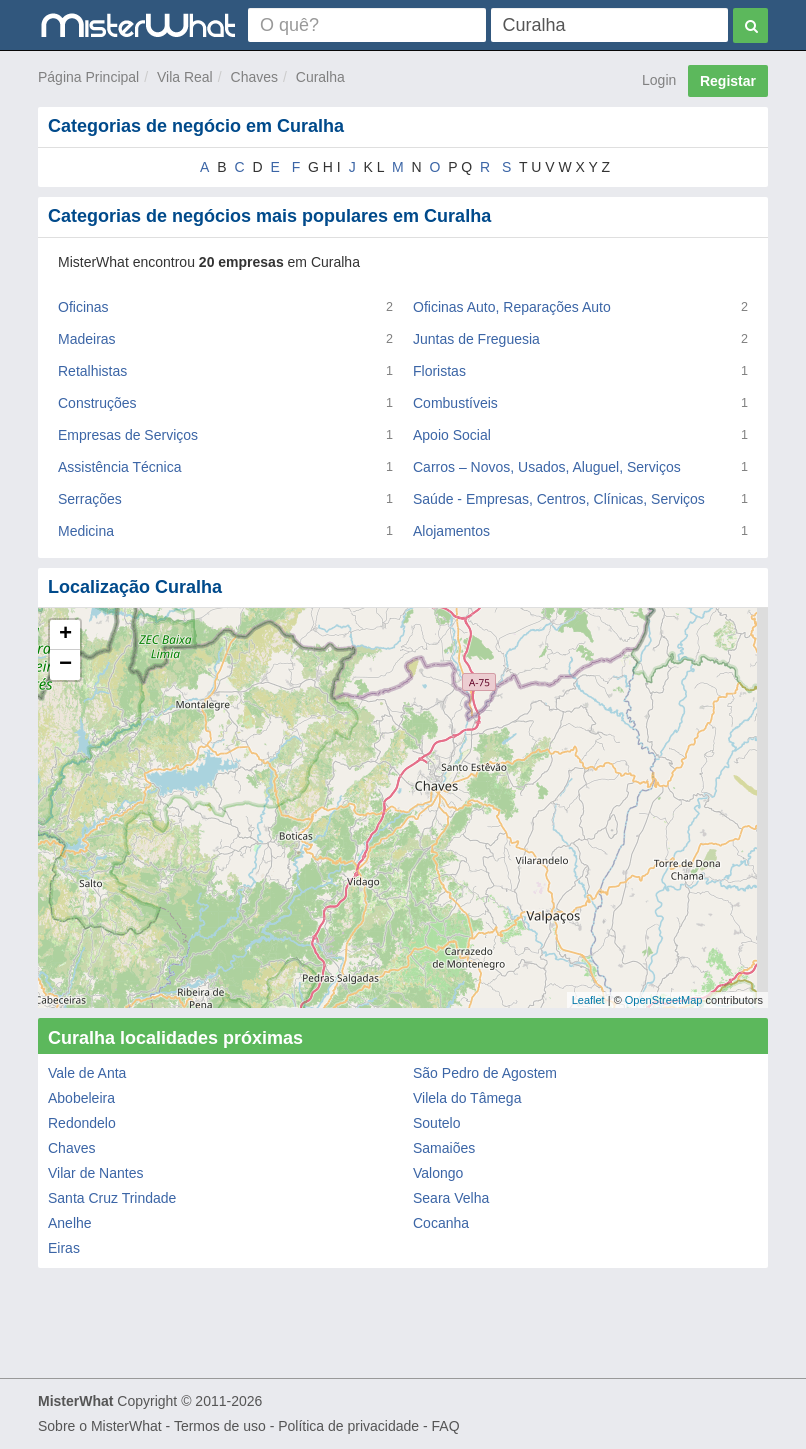  Describe the element at coordinates (485, 1073) in the screenshot. I see `São Pedro de Agostem` at that location.